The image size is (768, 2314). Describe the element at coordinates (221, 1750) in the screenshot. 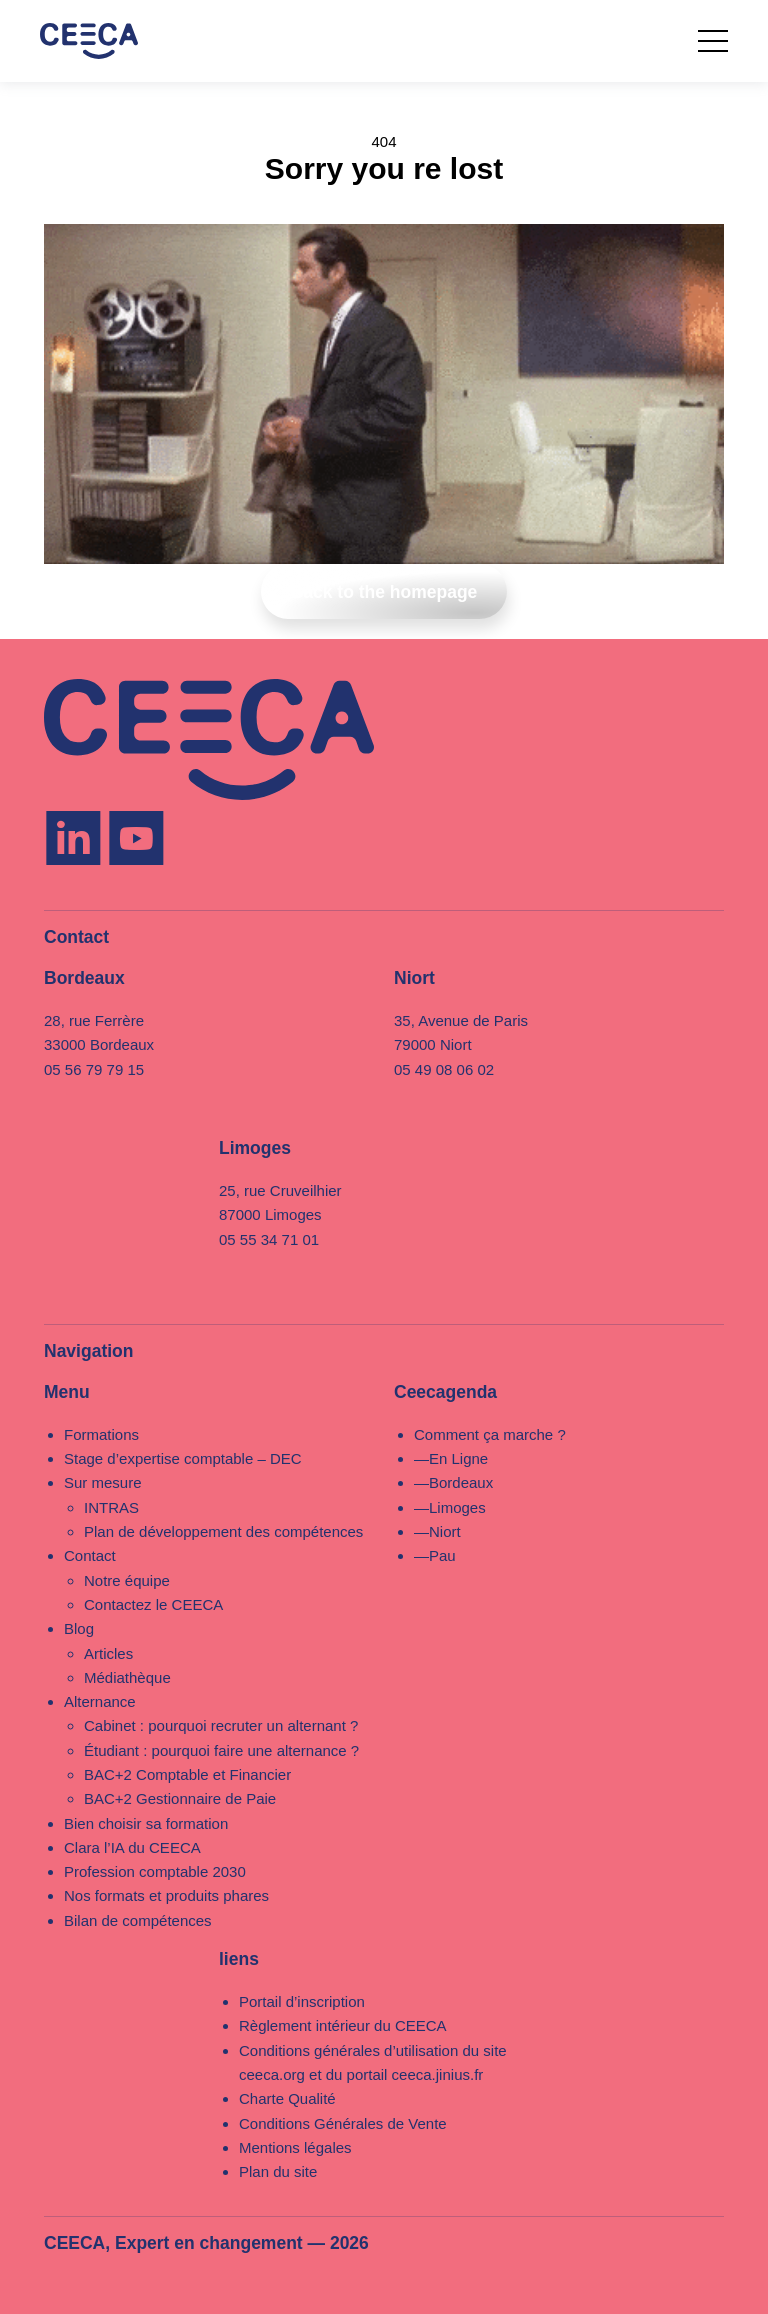

I see `Étudiant : pourquoi faire une alternance ?` at that location.